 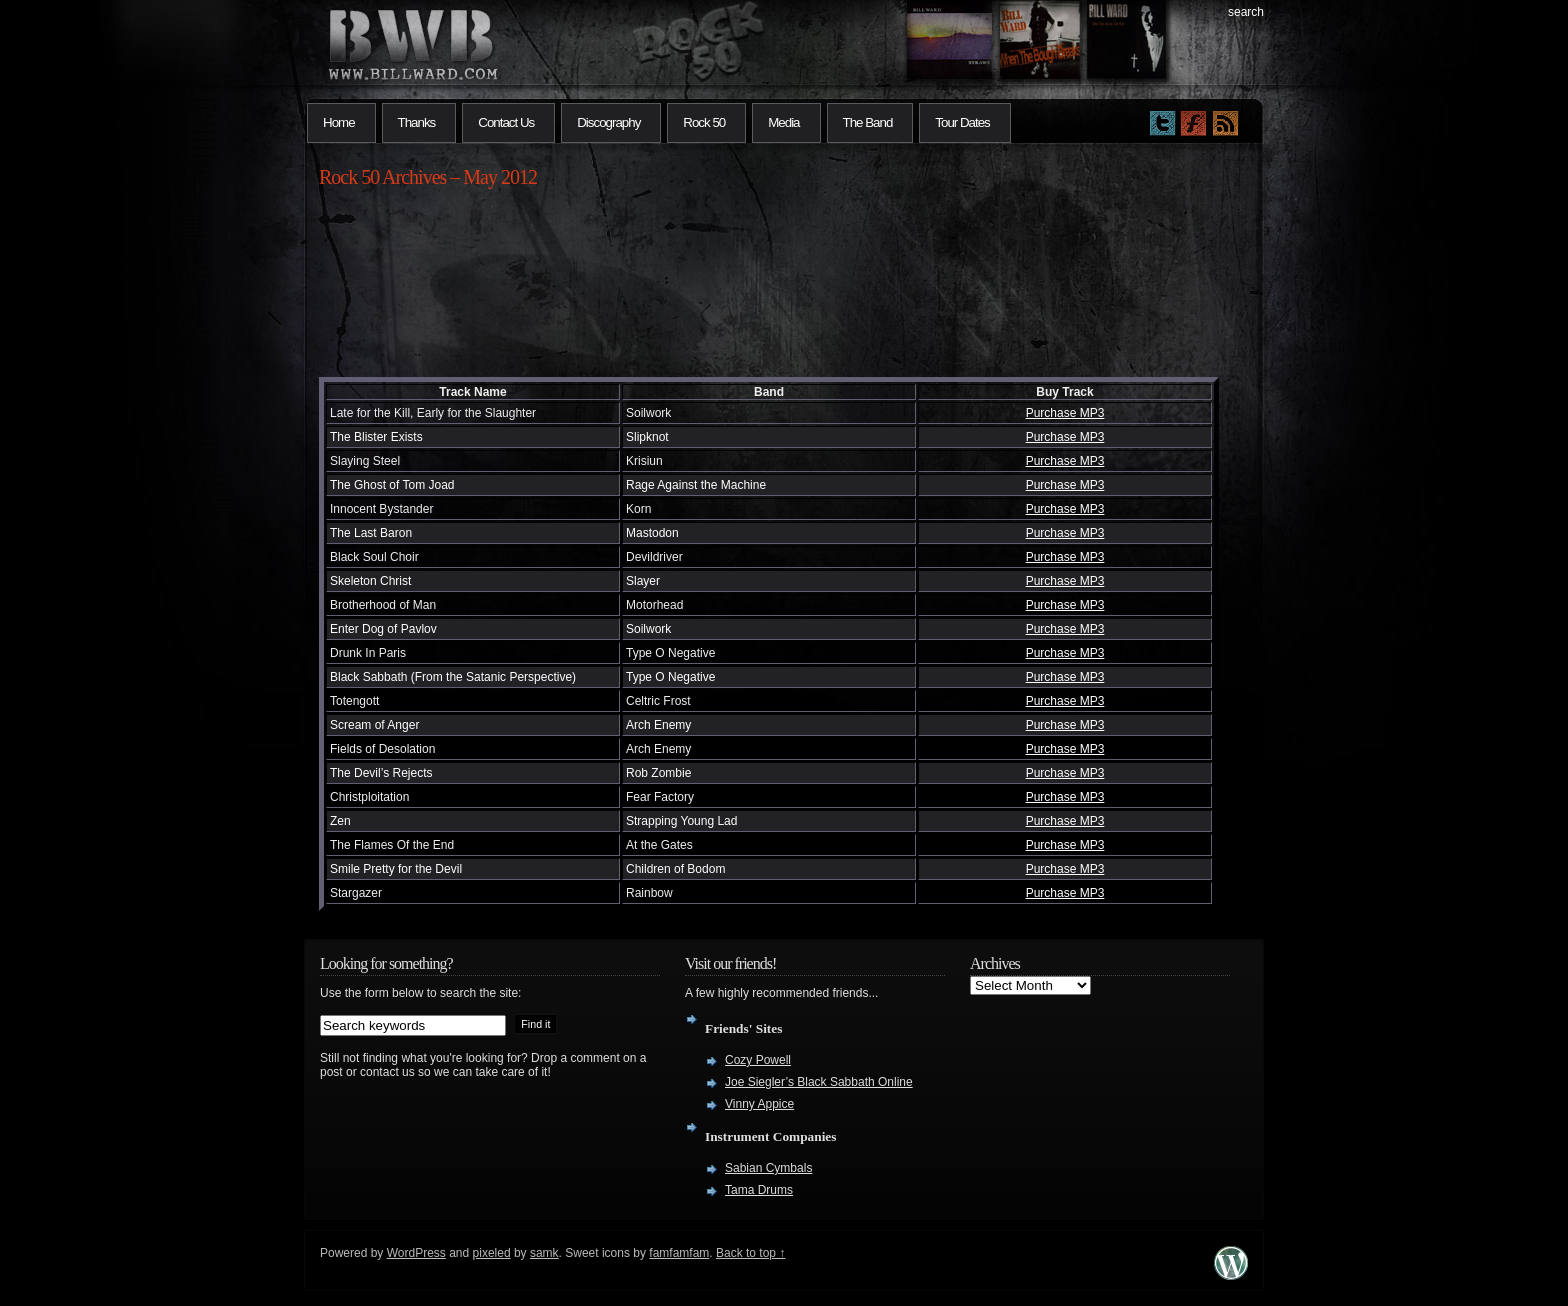 What do you see at coordinates (704, 122) in the screenshot?
I see `Rock 50` at bounding box center [704, 122].